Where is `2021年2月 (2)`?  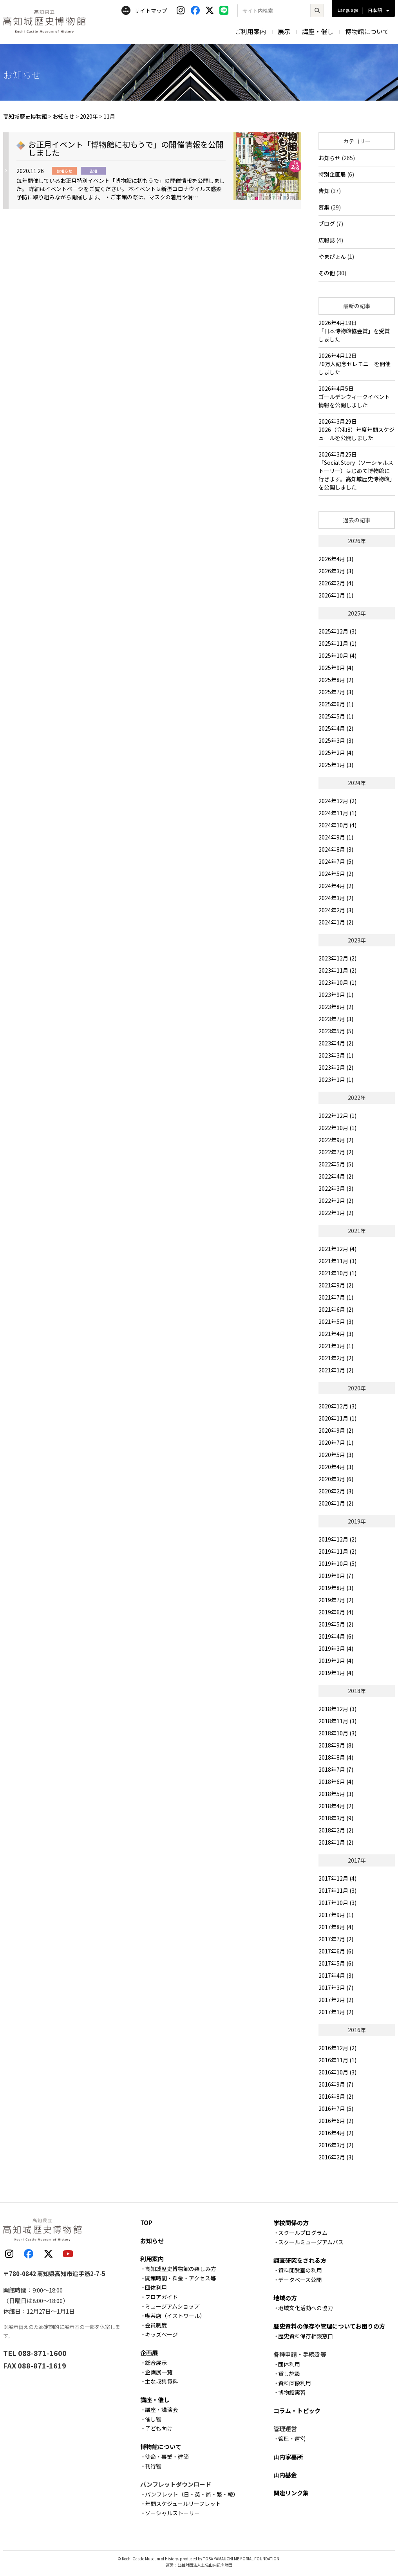 2021年2月 (2) is located at coordinates (335, 1358).